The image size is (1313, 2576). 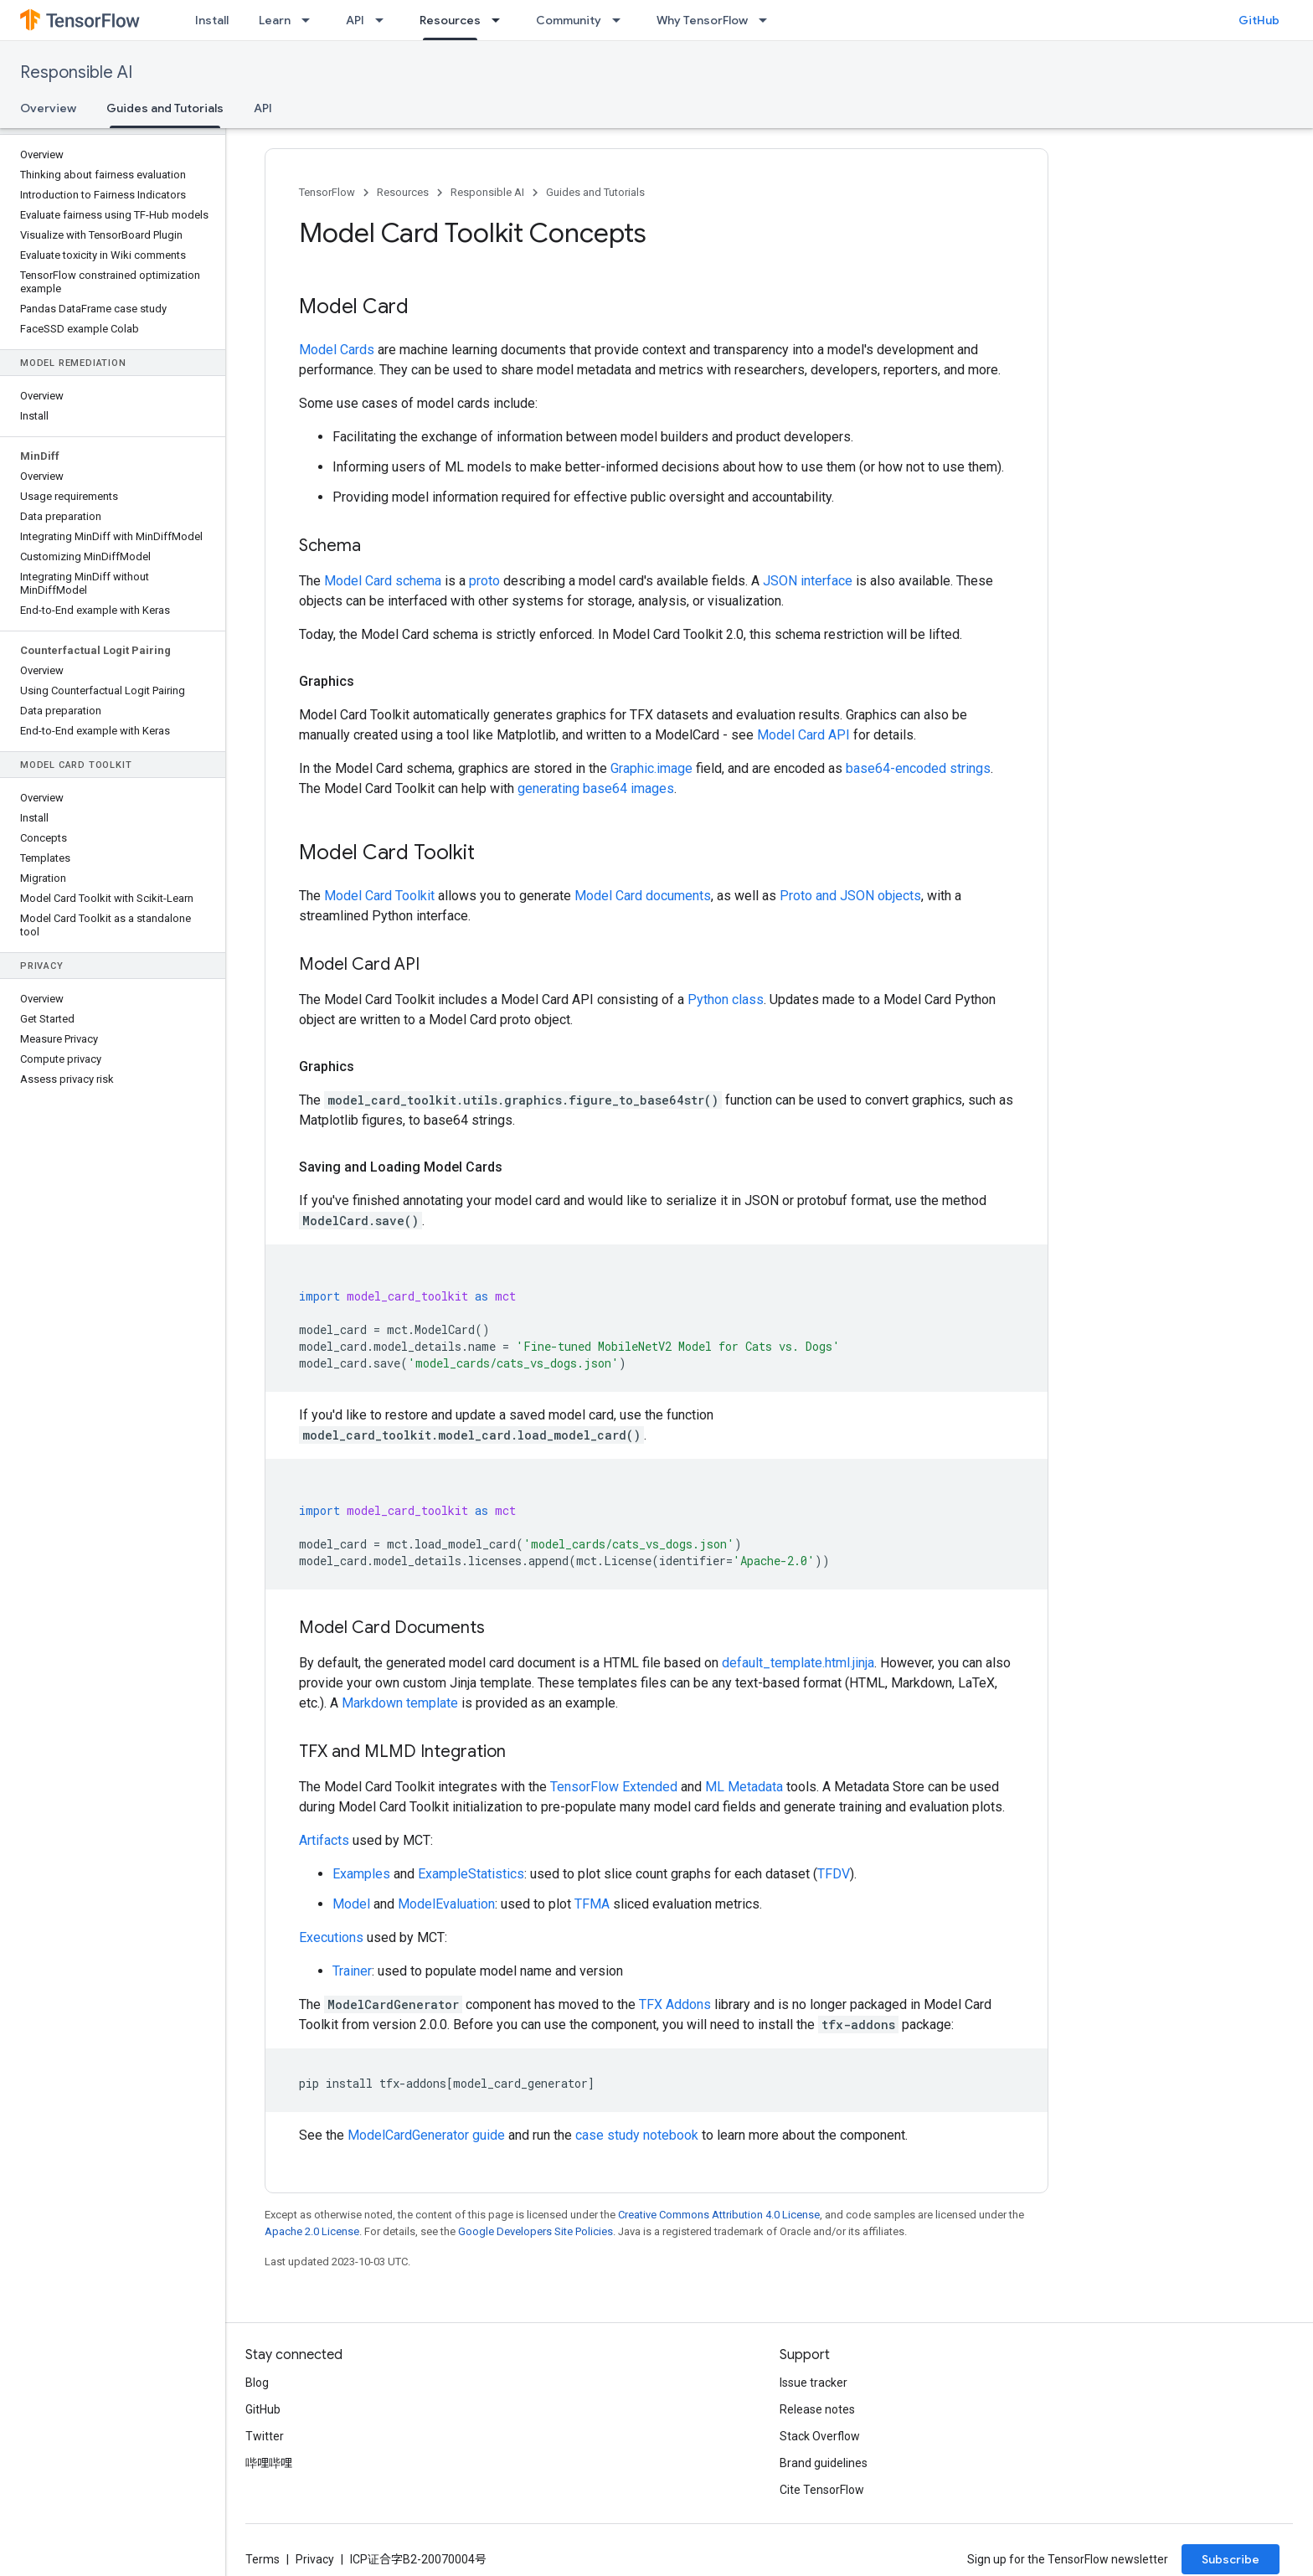 I want to click on Responsible AI, so click(x=76, y=72).